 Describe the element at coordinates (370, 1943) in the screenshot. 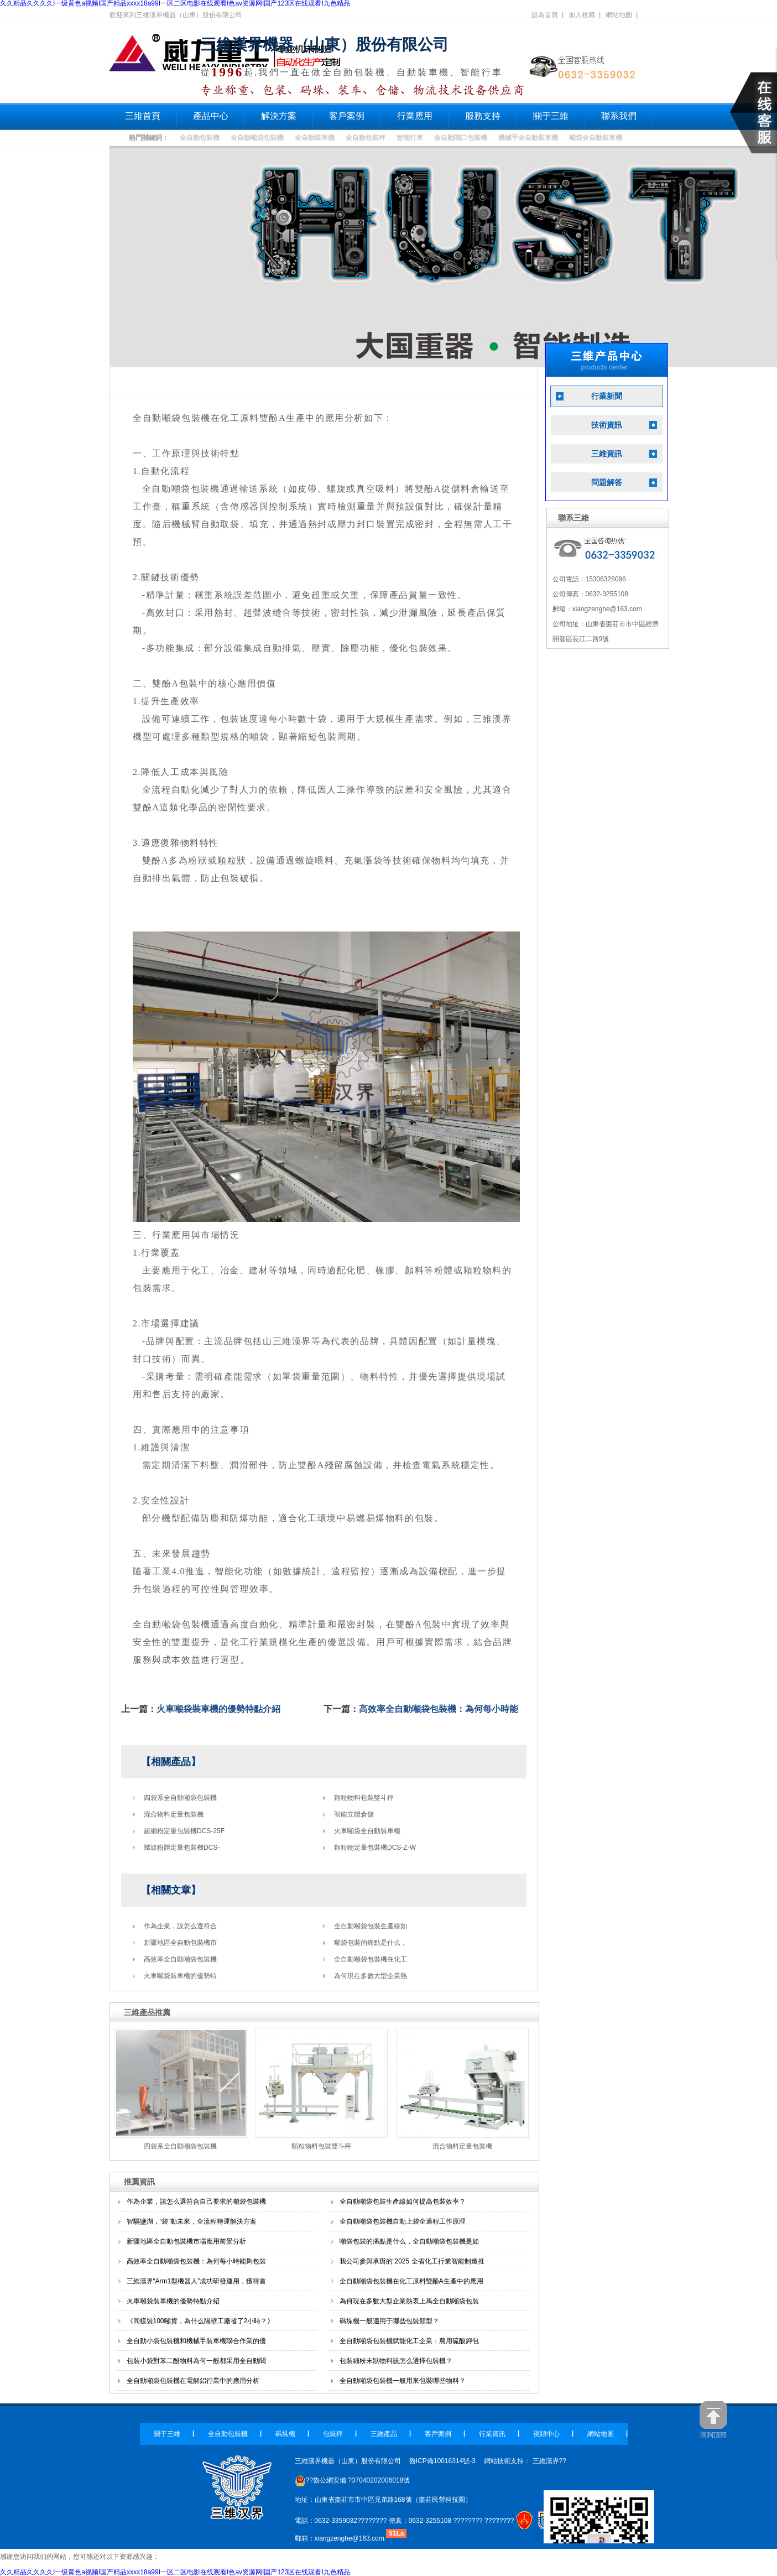

I see `噸袋包裝的痛點是什么，` at that location.